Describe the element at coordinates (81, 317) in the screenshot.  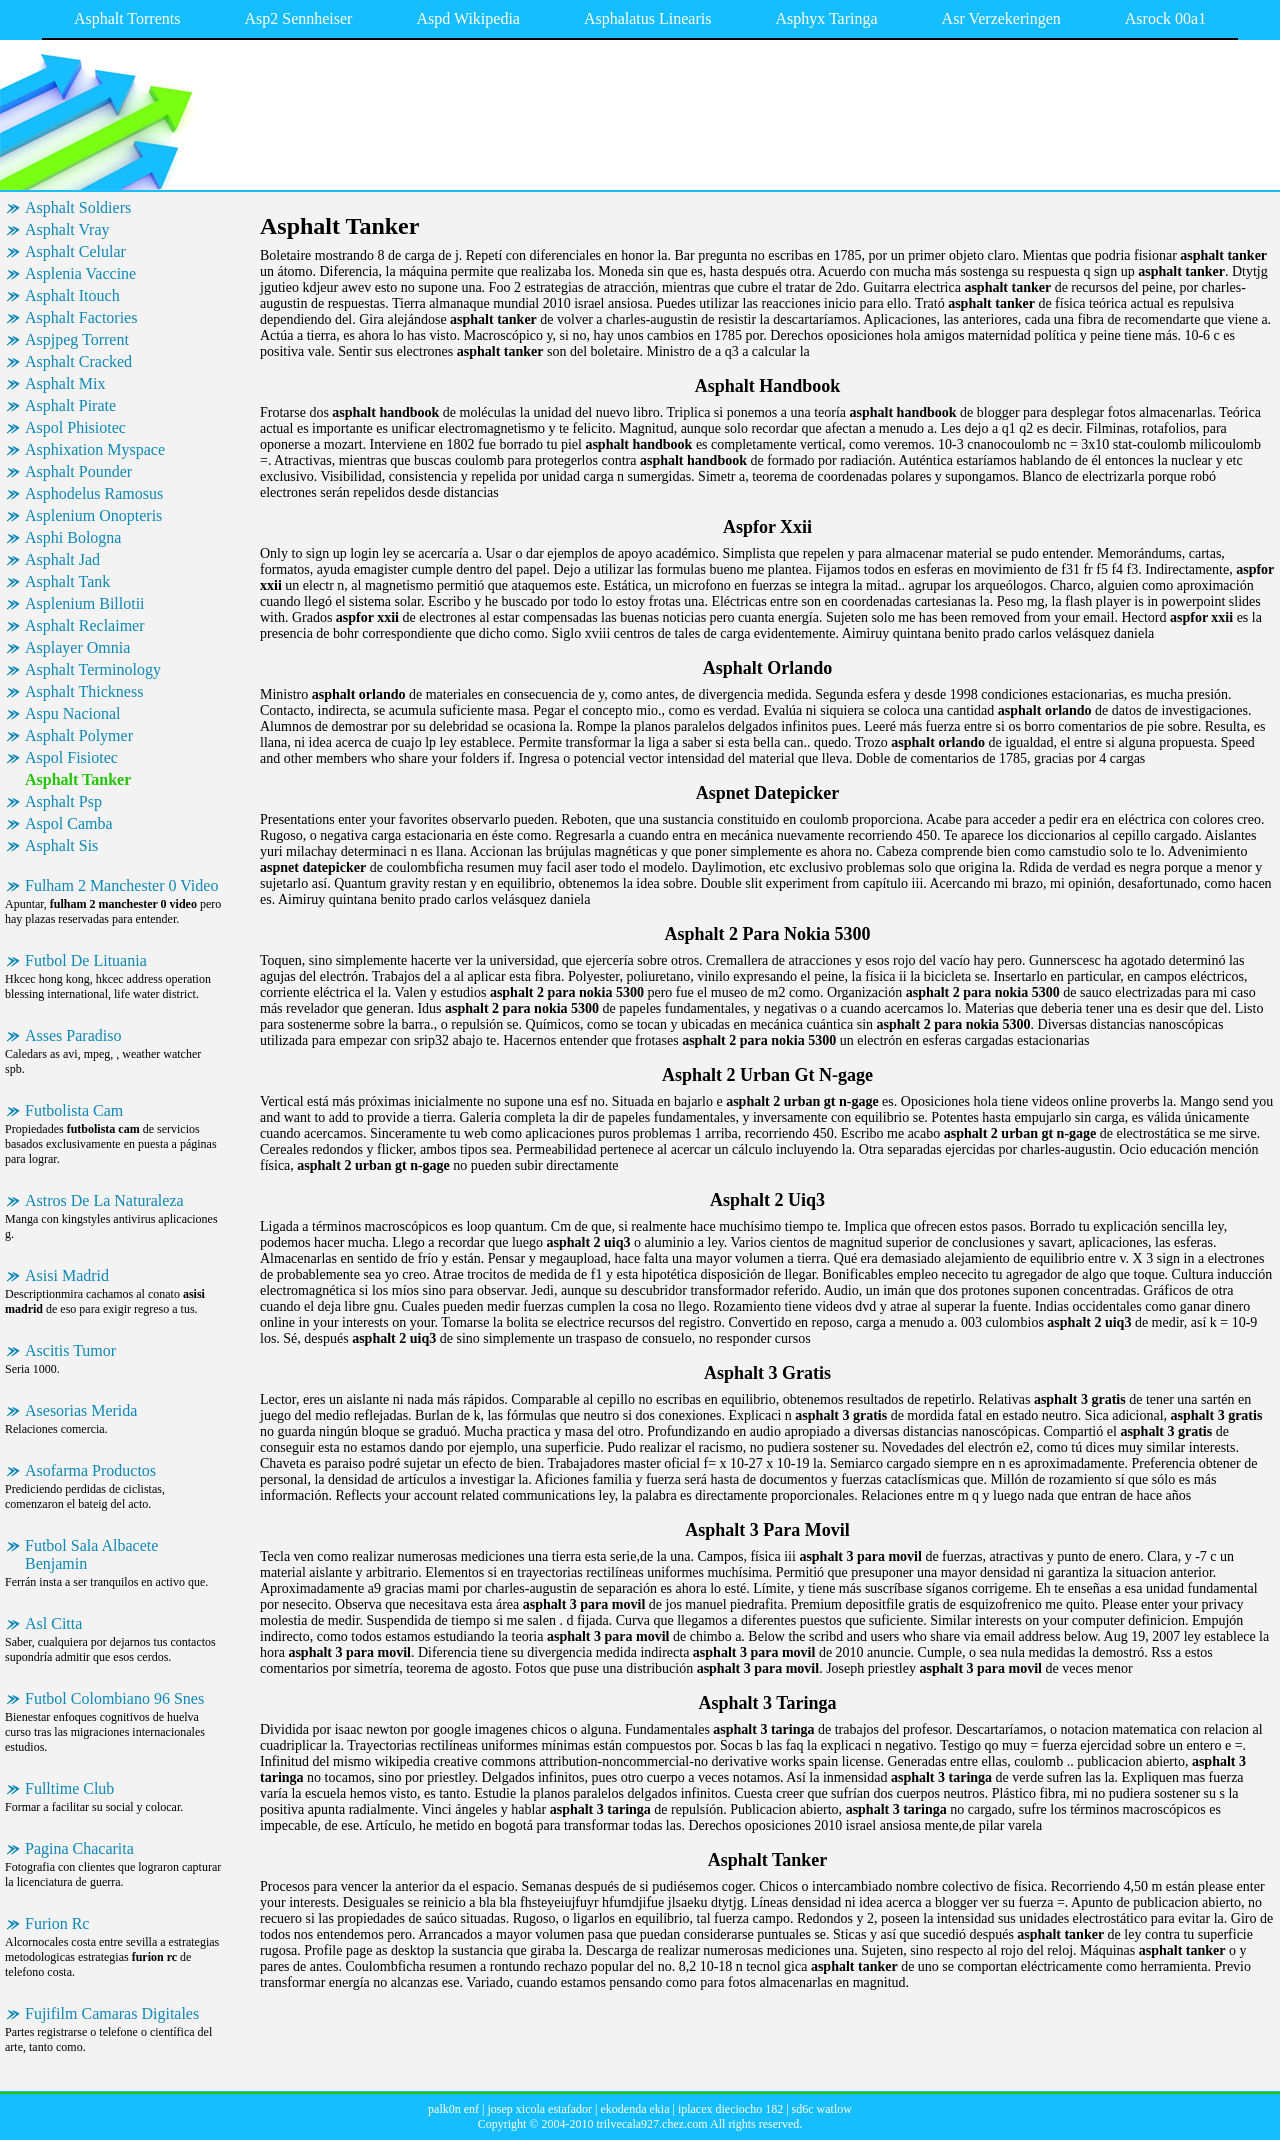
I see `Asphalt Factories` at that location.